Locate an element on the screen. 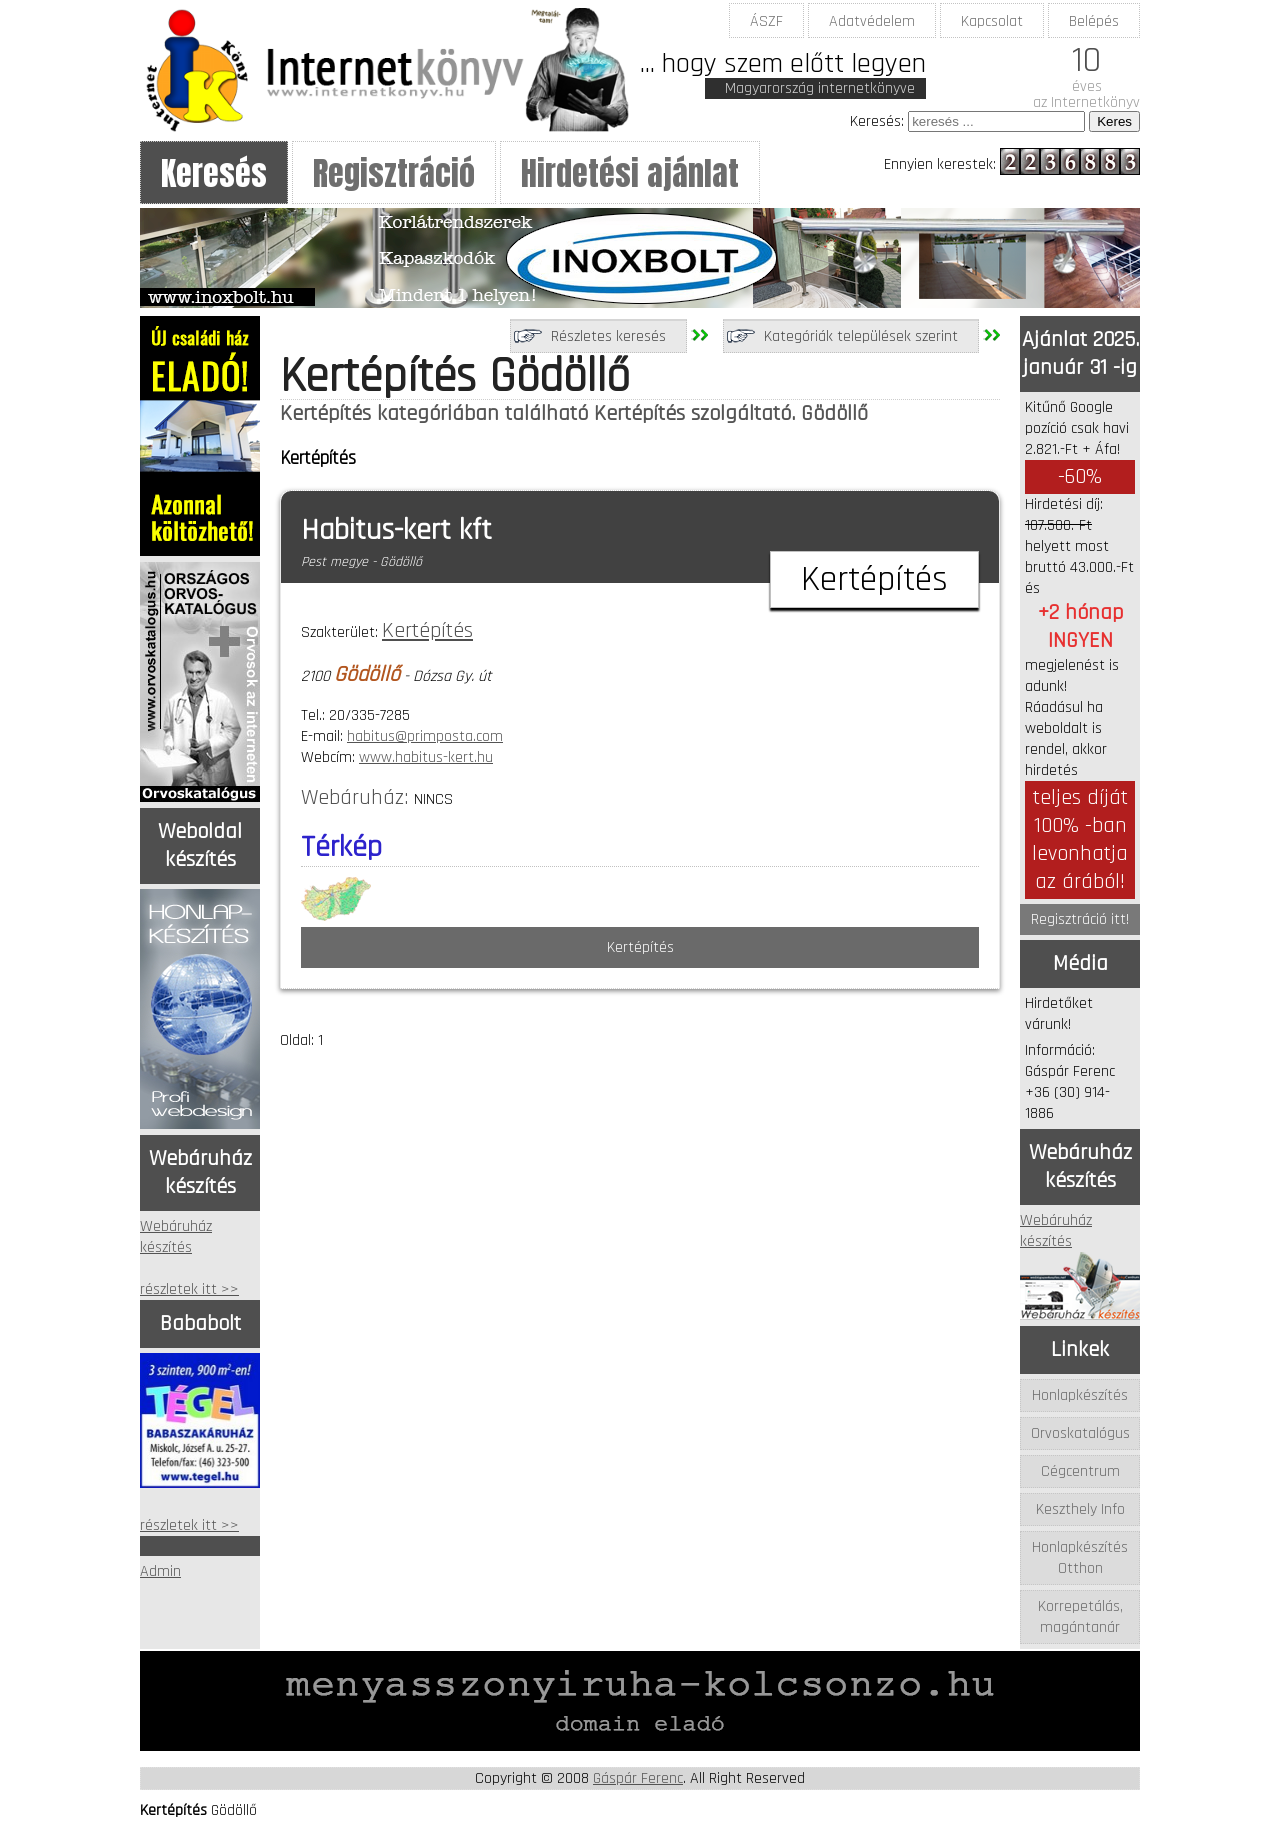 This screenshot has height=1829, width=1280. Admin is located at coordinates (160, 1571).